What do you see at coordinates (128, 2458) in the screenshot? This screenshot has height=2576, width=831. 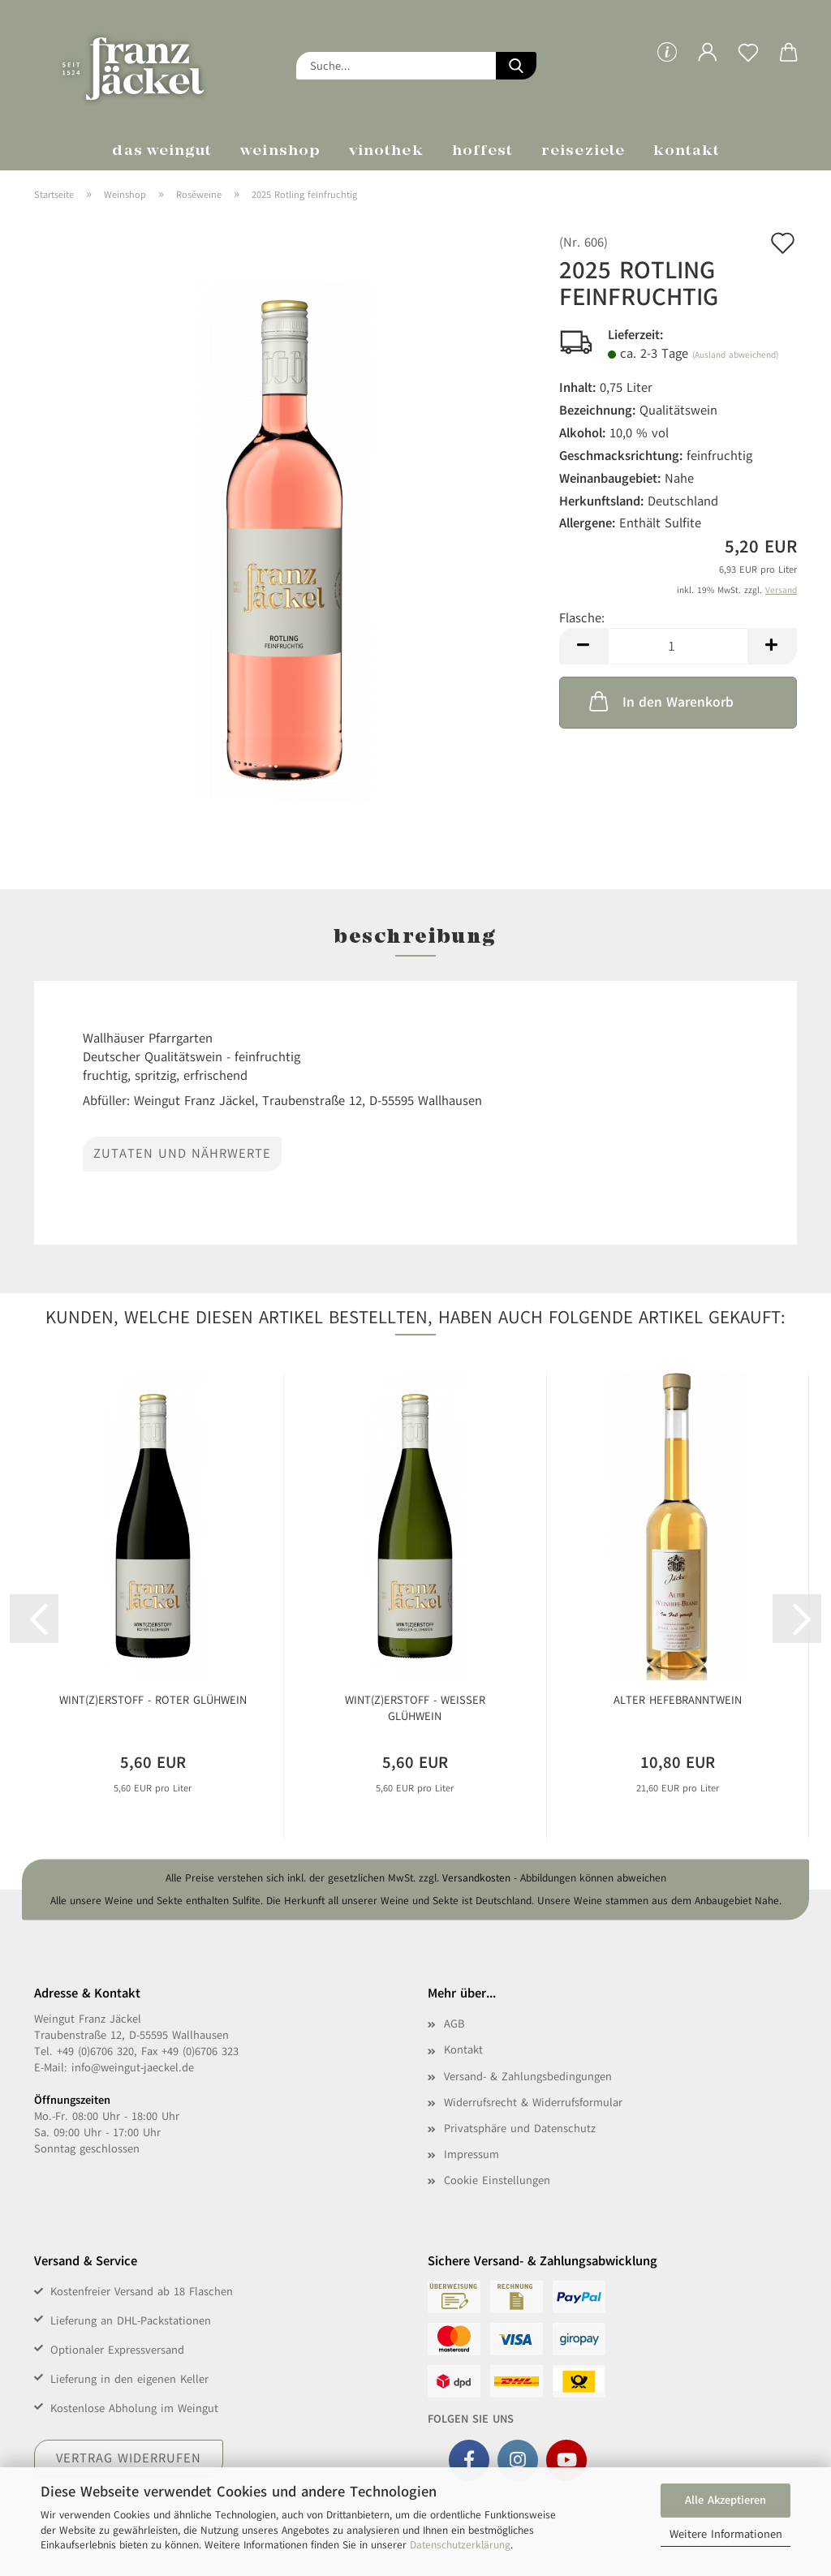 I see `Vertrag widerrufen` at bounding box center [128, 2458].